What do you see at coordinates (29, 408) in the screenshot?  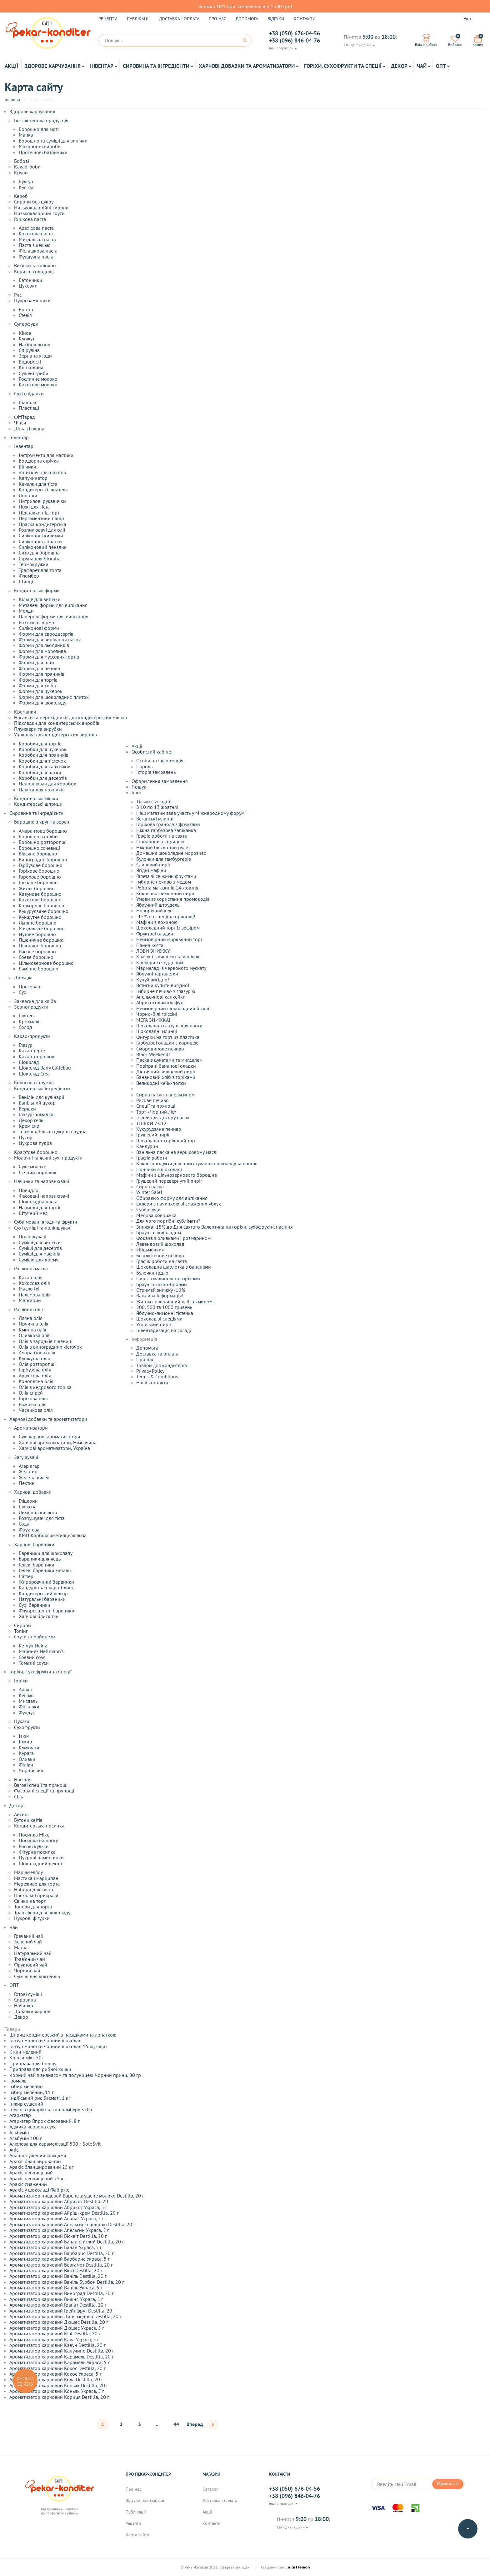 I see `Пластівці` at bounding box center [29, 408].